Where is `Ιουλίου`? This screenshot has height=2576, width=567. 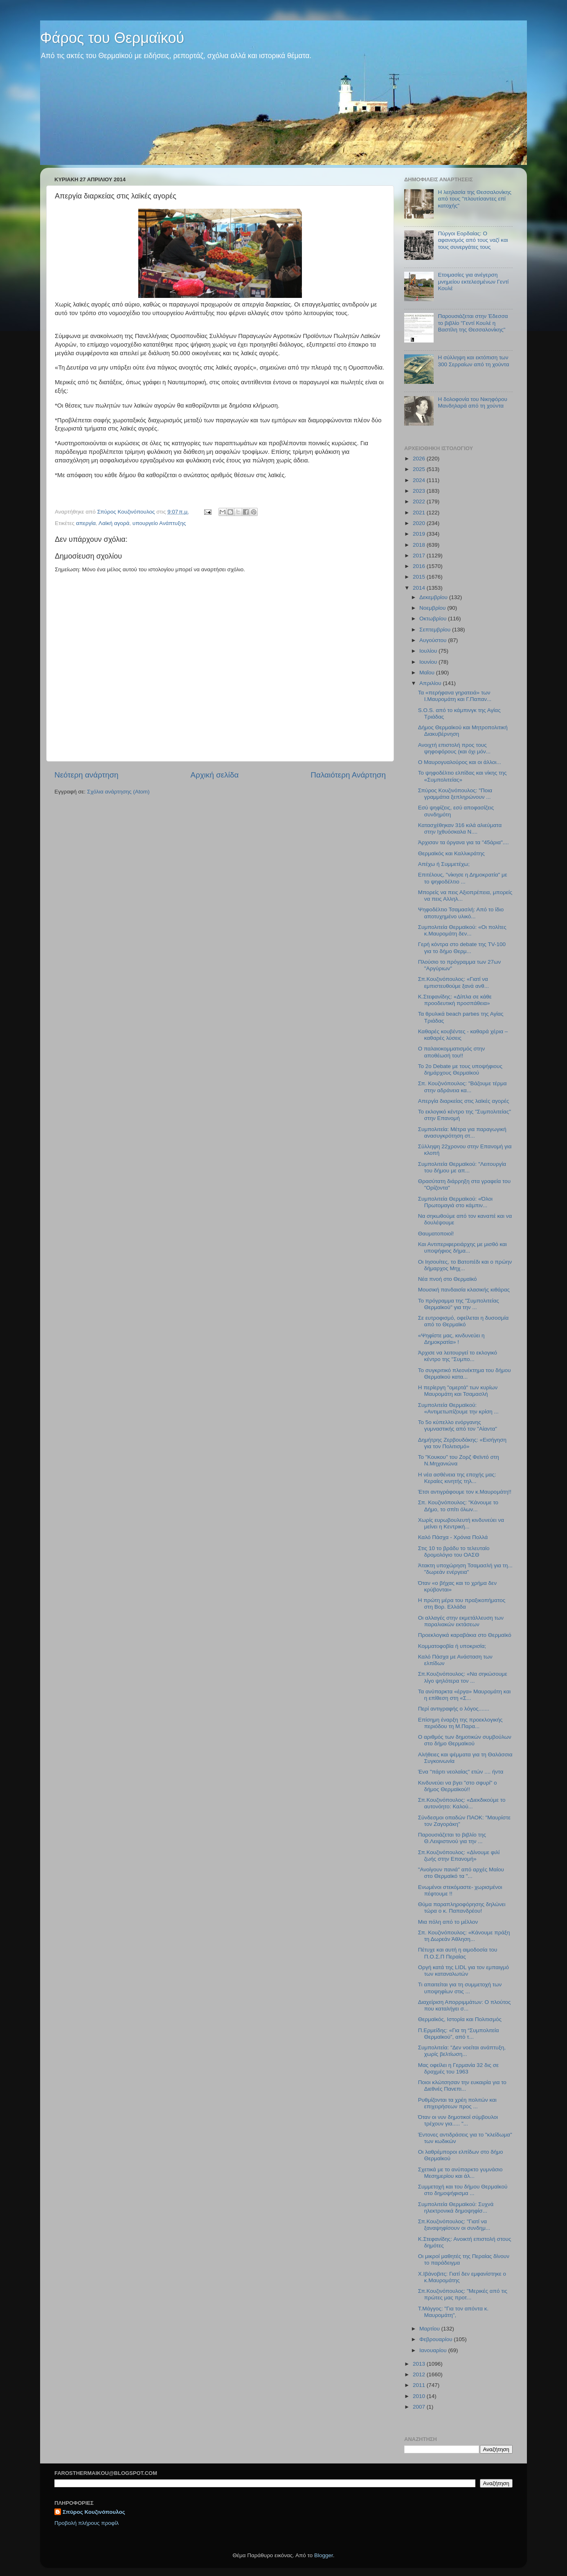
Ιουλίου is located at coordinates (429, 651).